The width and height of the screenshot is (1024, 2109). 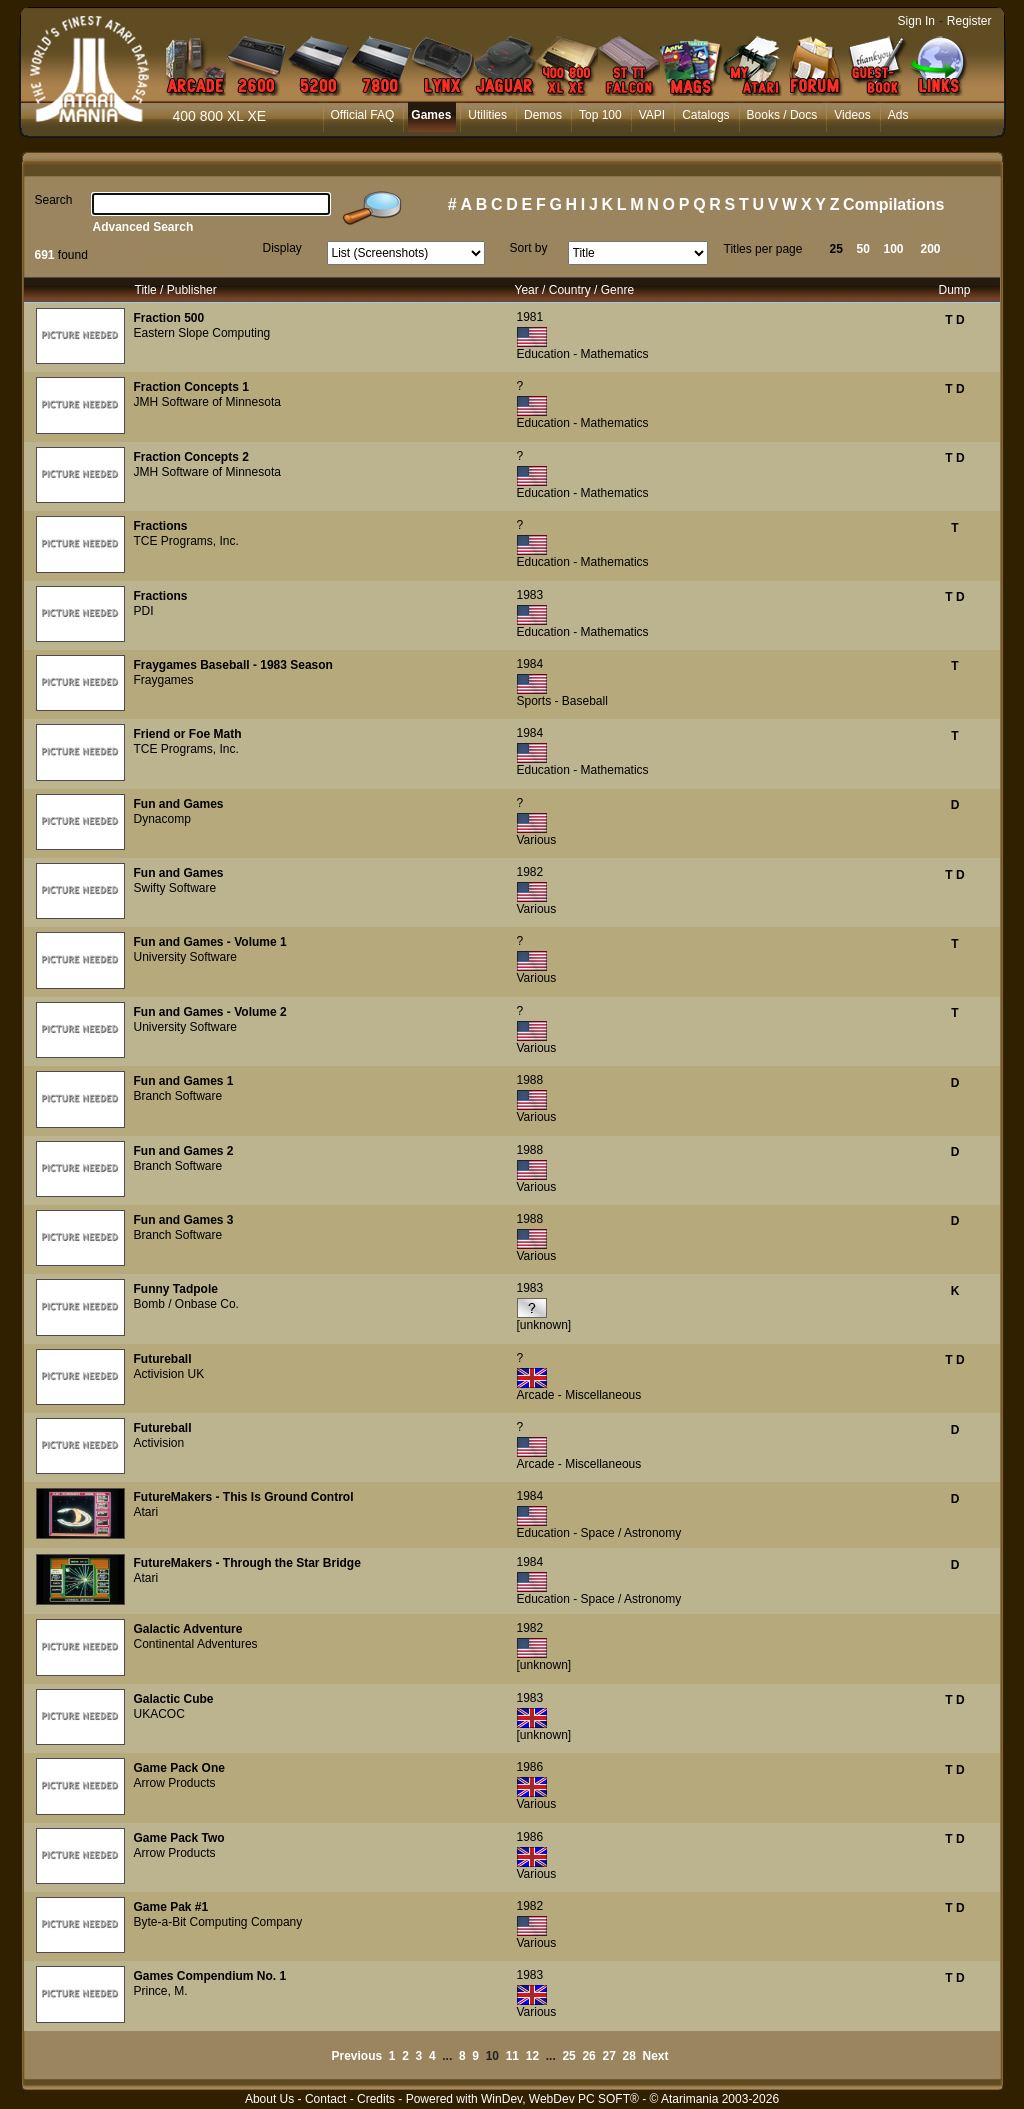 I want to click on Eastern Slope Computing, so click(x=202, y=333).